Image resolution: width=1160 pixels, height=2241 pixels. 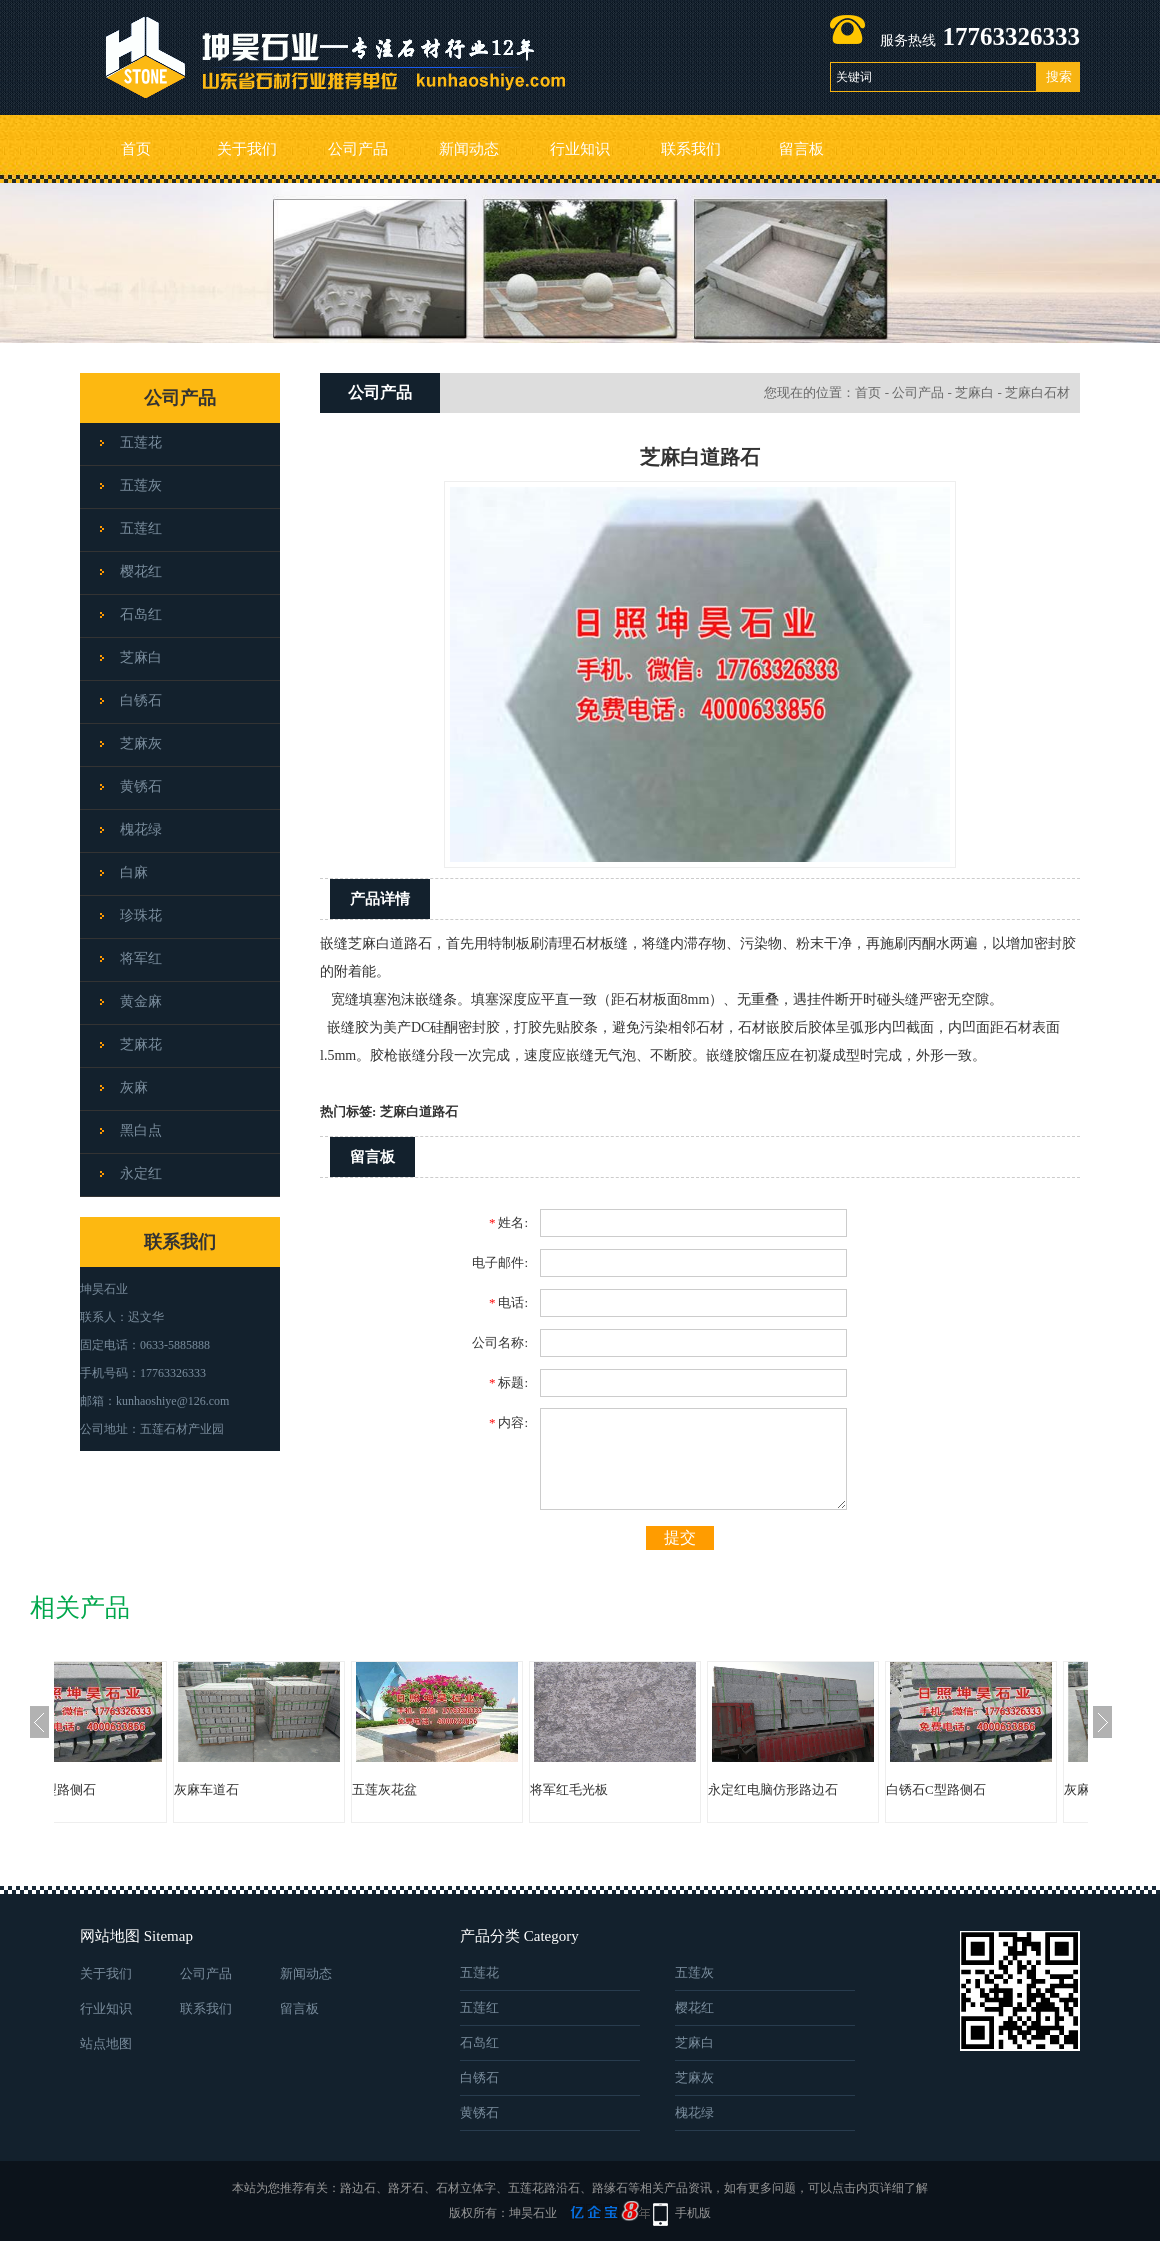 I want to click on 五莲花, so click(x=141, y=442).